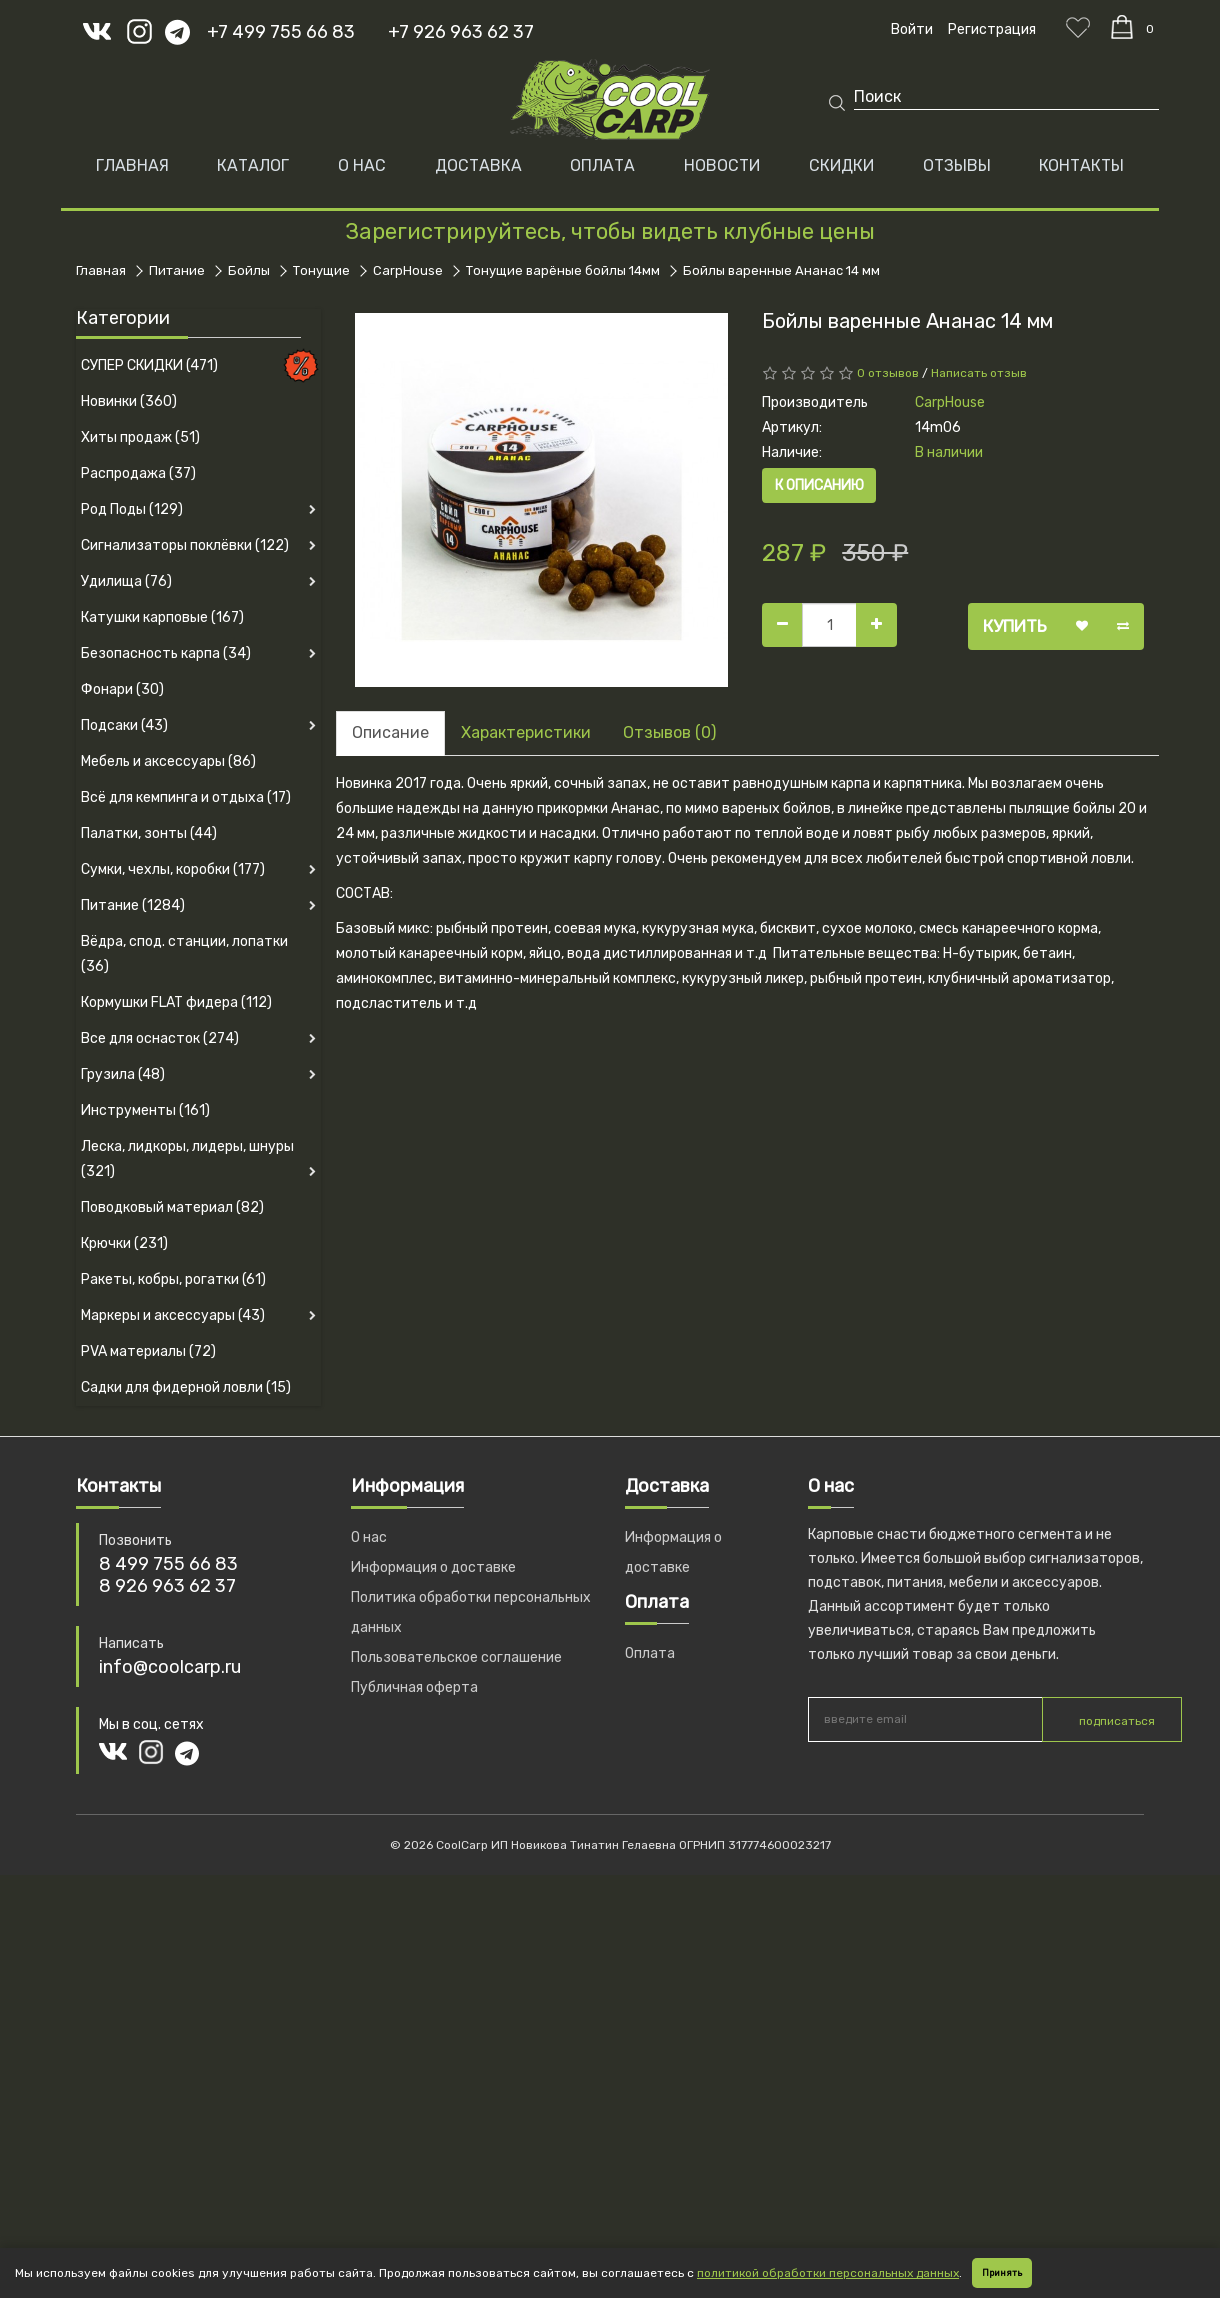 The image size is (1220, 2298). Describe the element at coordinates (414, 1687) in the screenshot. I see `Публичная оферта` at that location.